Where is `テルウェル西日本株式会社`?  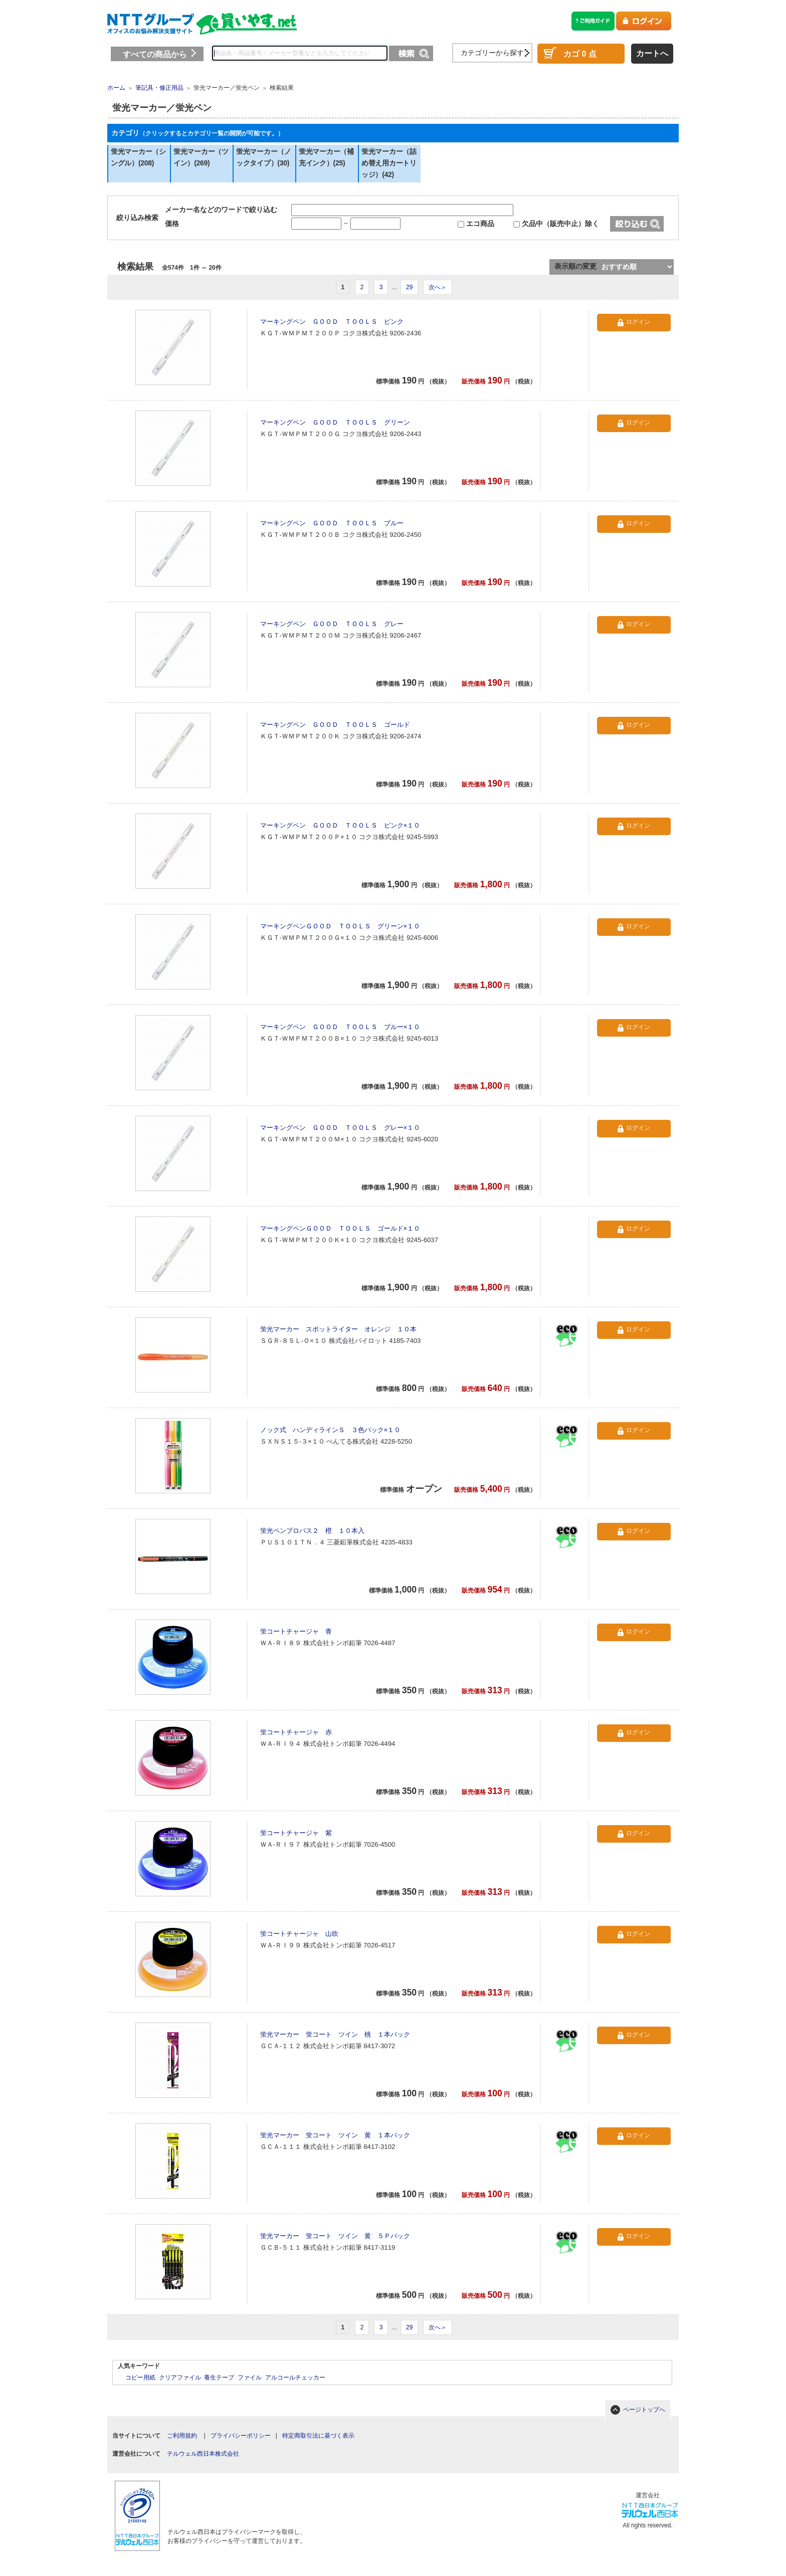 テルウェル西日本株式会社 is located at coordinates (203, 2453).